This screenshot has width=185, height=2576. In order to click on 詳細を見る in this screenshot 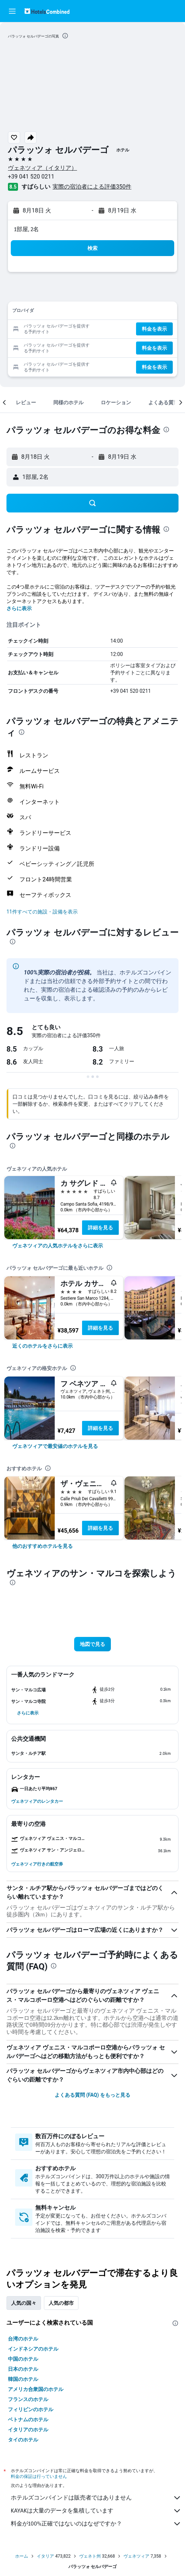, I will do `click(100, 1227)`.